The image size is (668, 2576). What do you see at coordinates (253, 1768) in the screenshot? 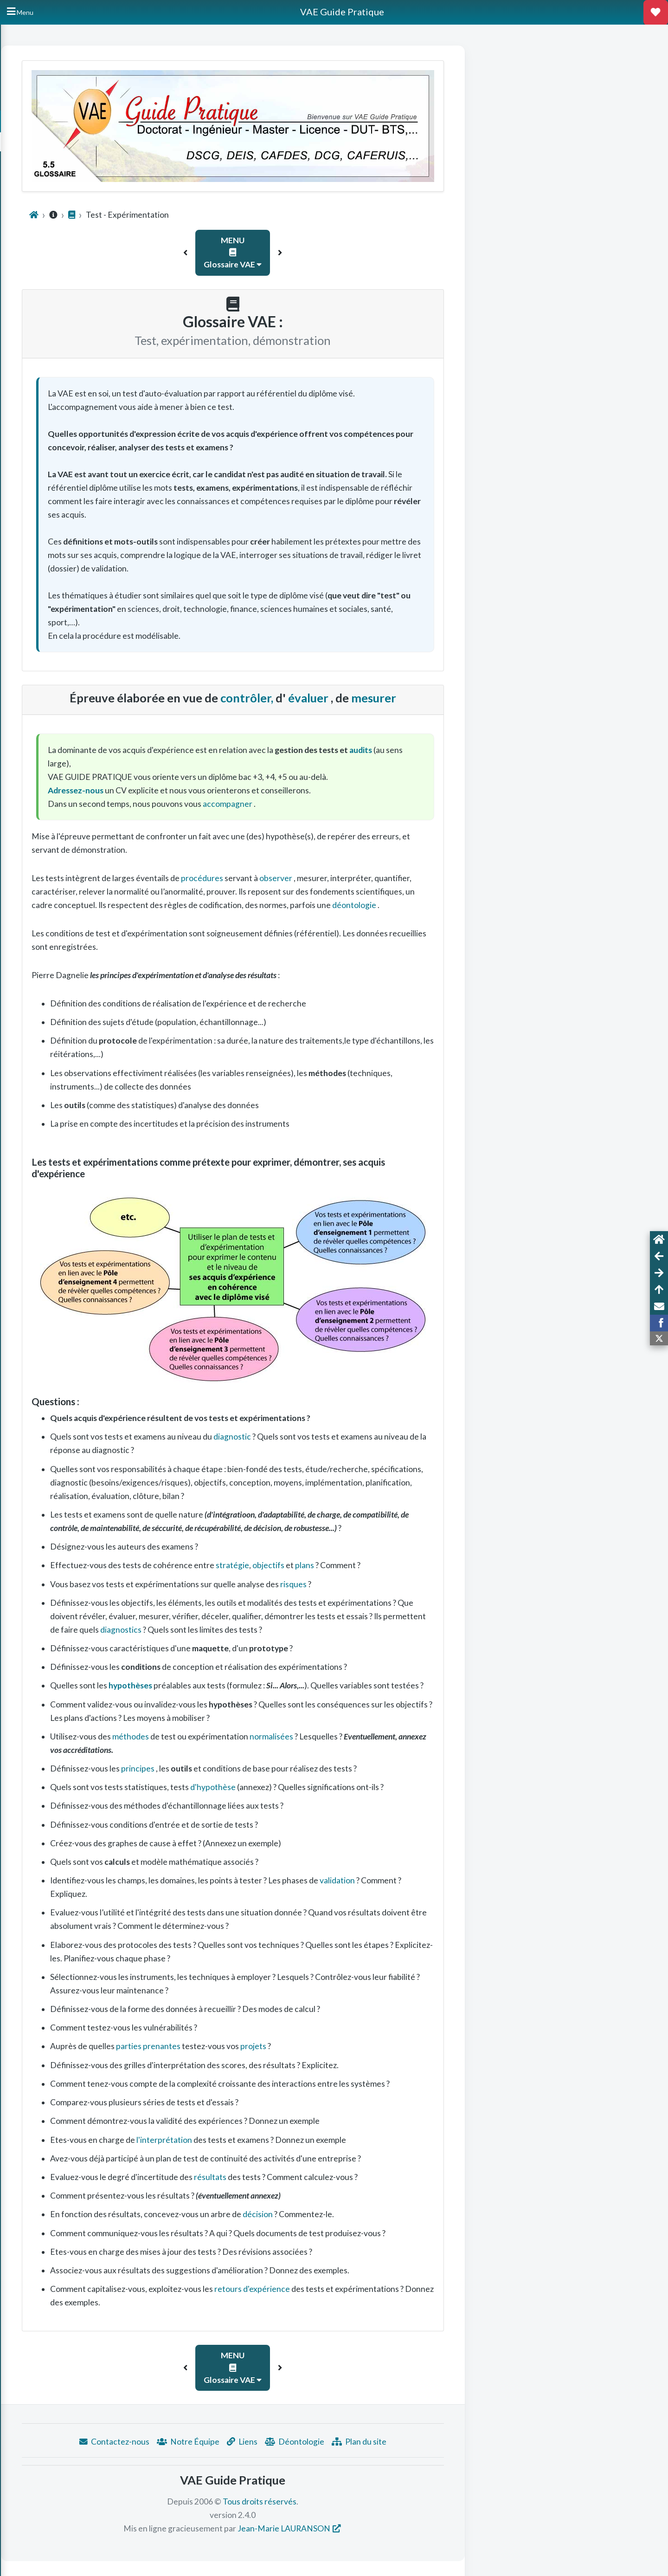
I see `principes` at bounding box center [253, 1768].